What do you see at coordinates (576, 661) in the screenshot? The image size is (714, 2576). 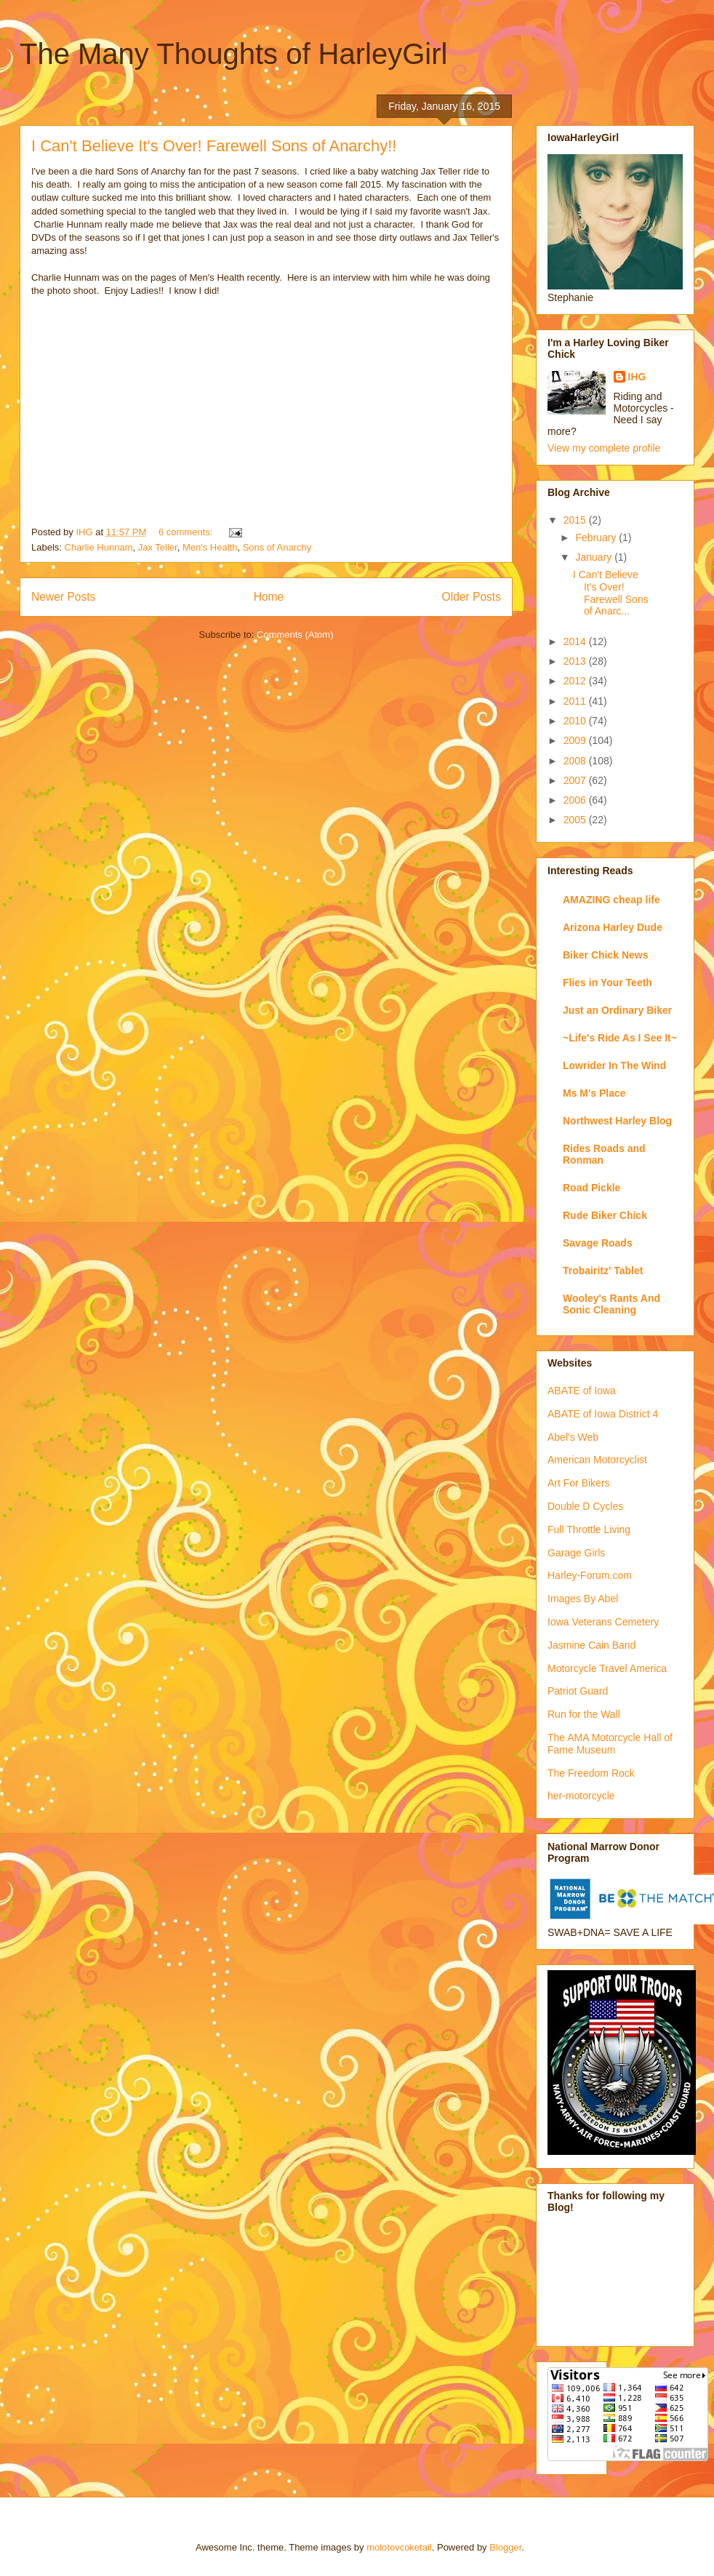 I see `2013` at bounding box center [576, 661].